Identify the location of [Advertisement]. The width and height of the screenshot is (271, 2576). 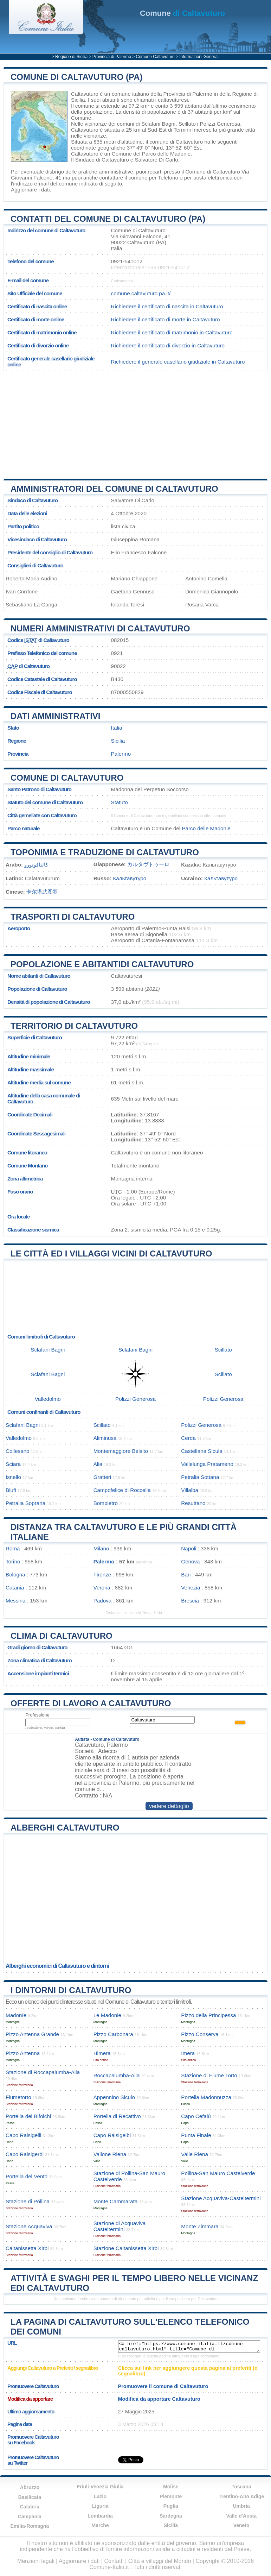
(129, 422).